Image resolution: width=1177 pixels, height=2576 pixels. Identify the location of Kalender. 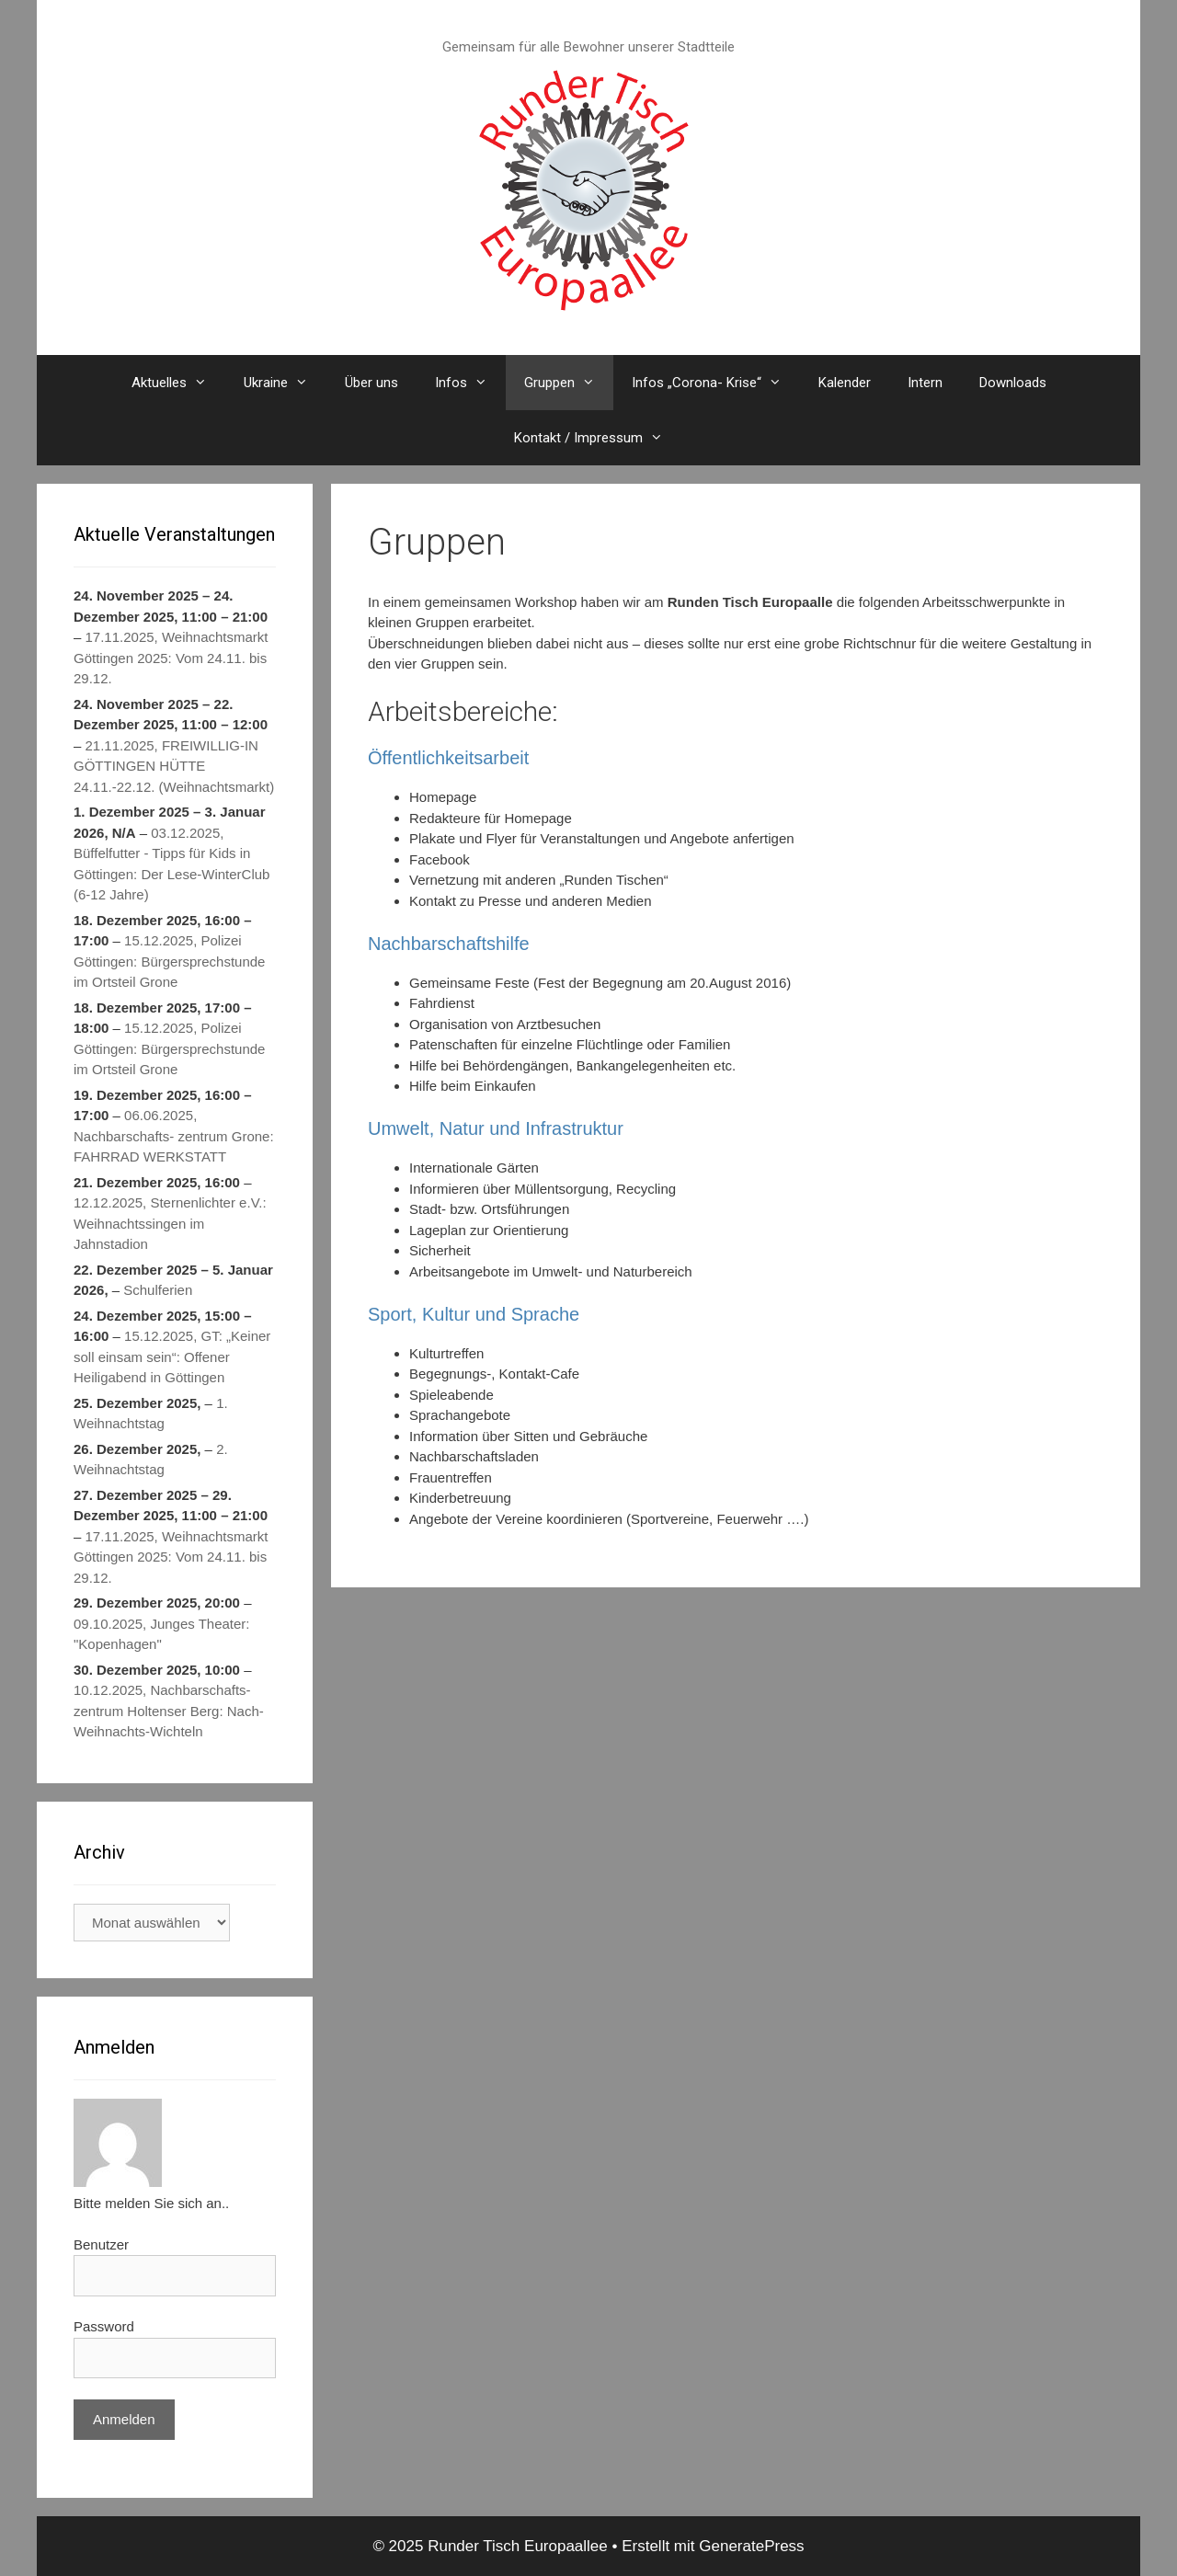
(844, 382).